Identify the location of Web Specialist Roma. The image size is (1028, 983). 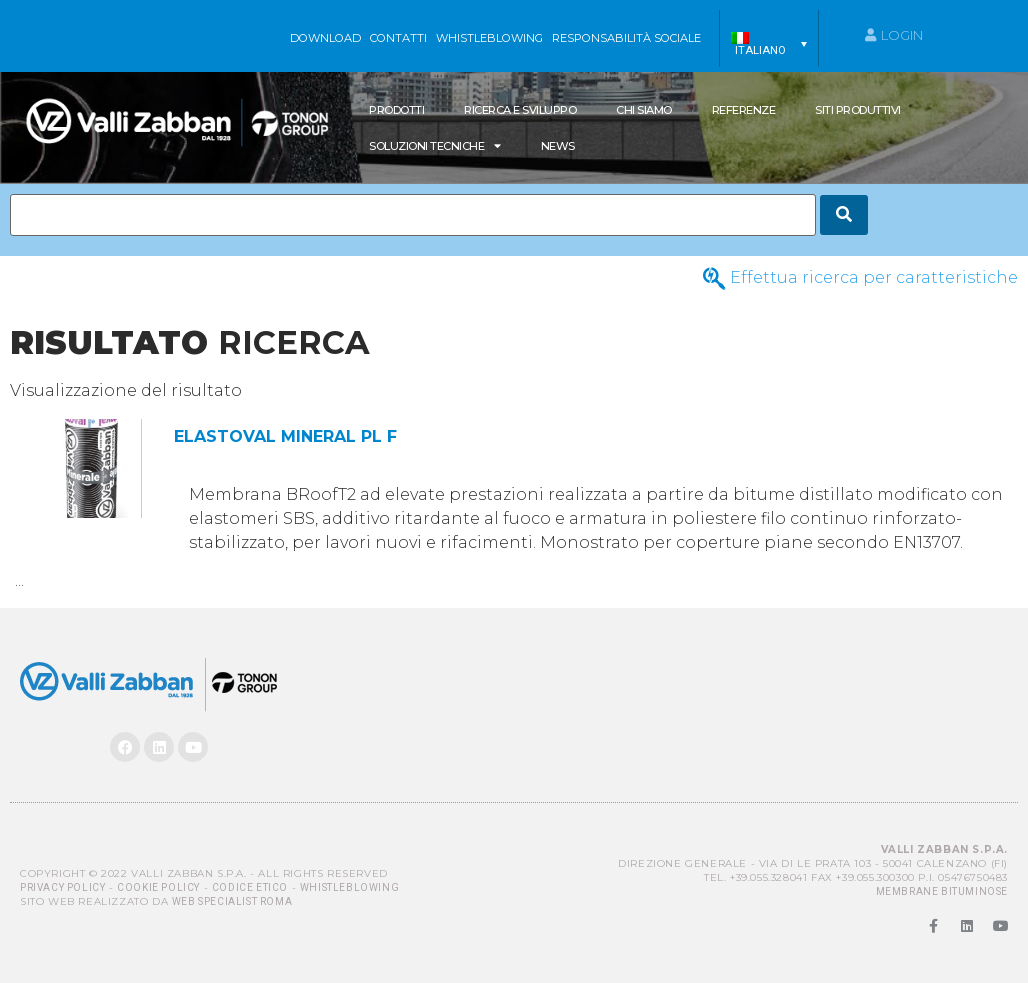
(232, 901).